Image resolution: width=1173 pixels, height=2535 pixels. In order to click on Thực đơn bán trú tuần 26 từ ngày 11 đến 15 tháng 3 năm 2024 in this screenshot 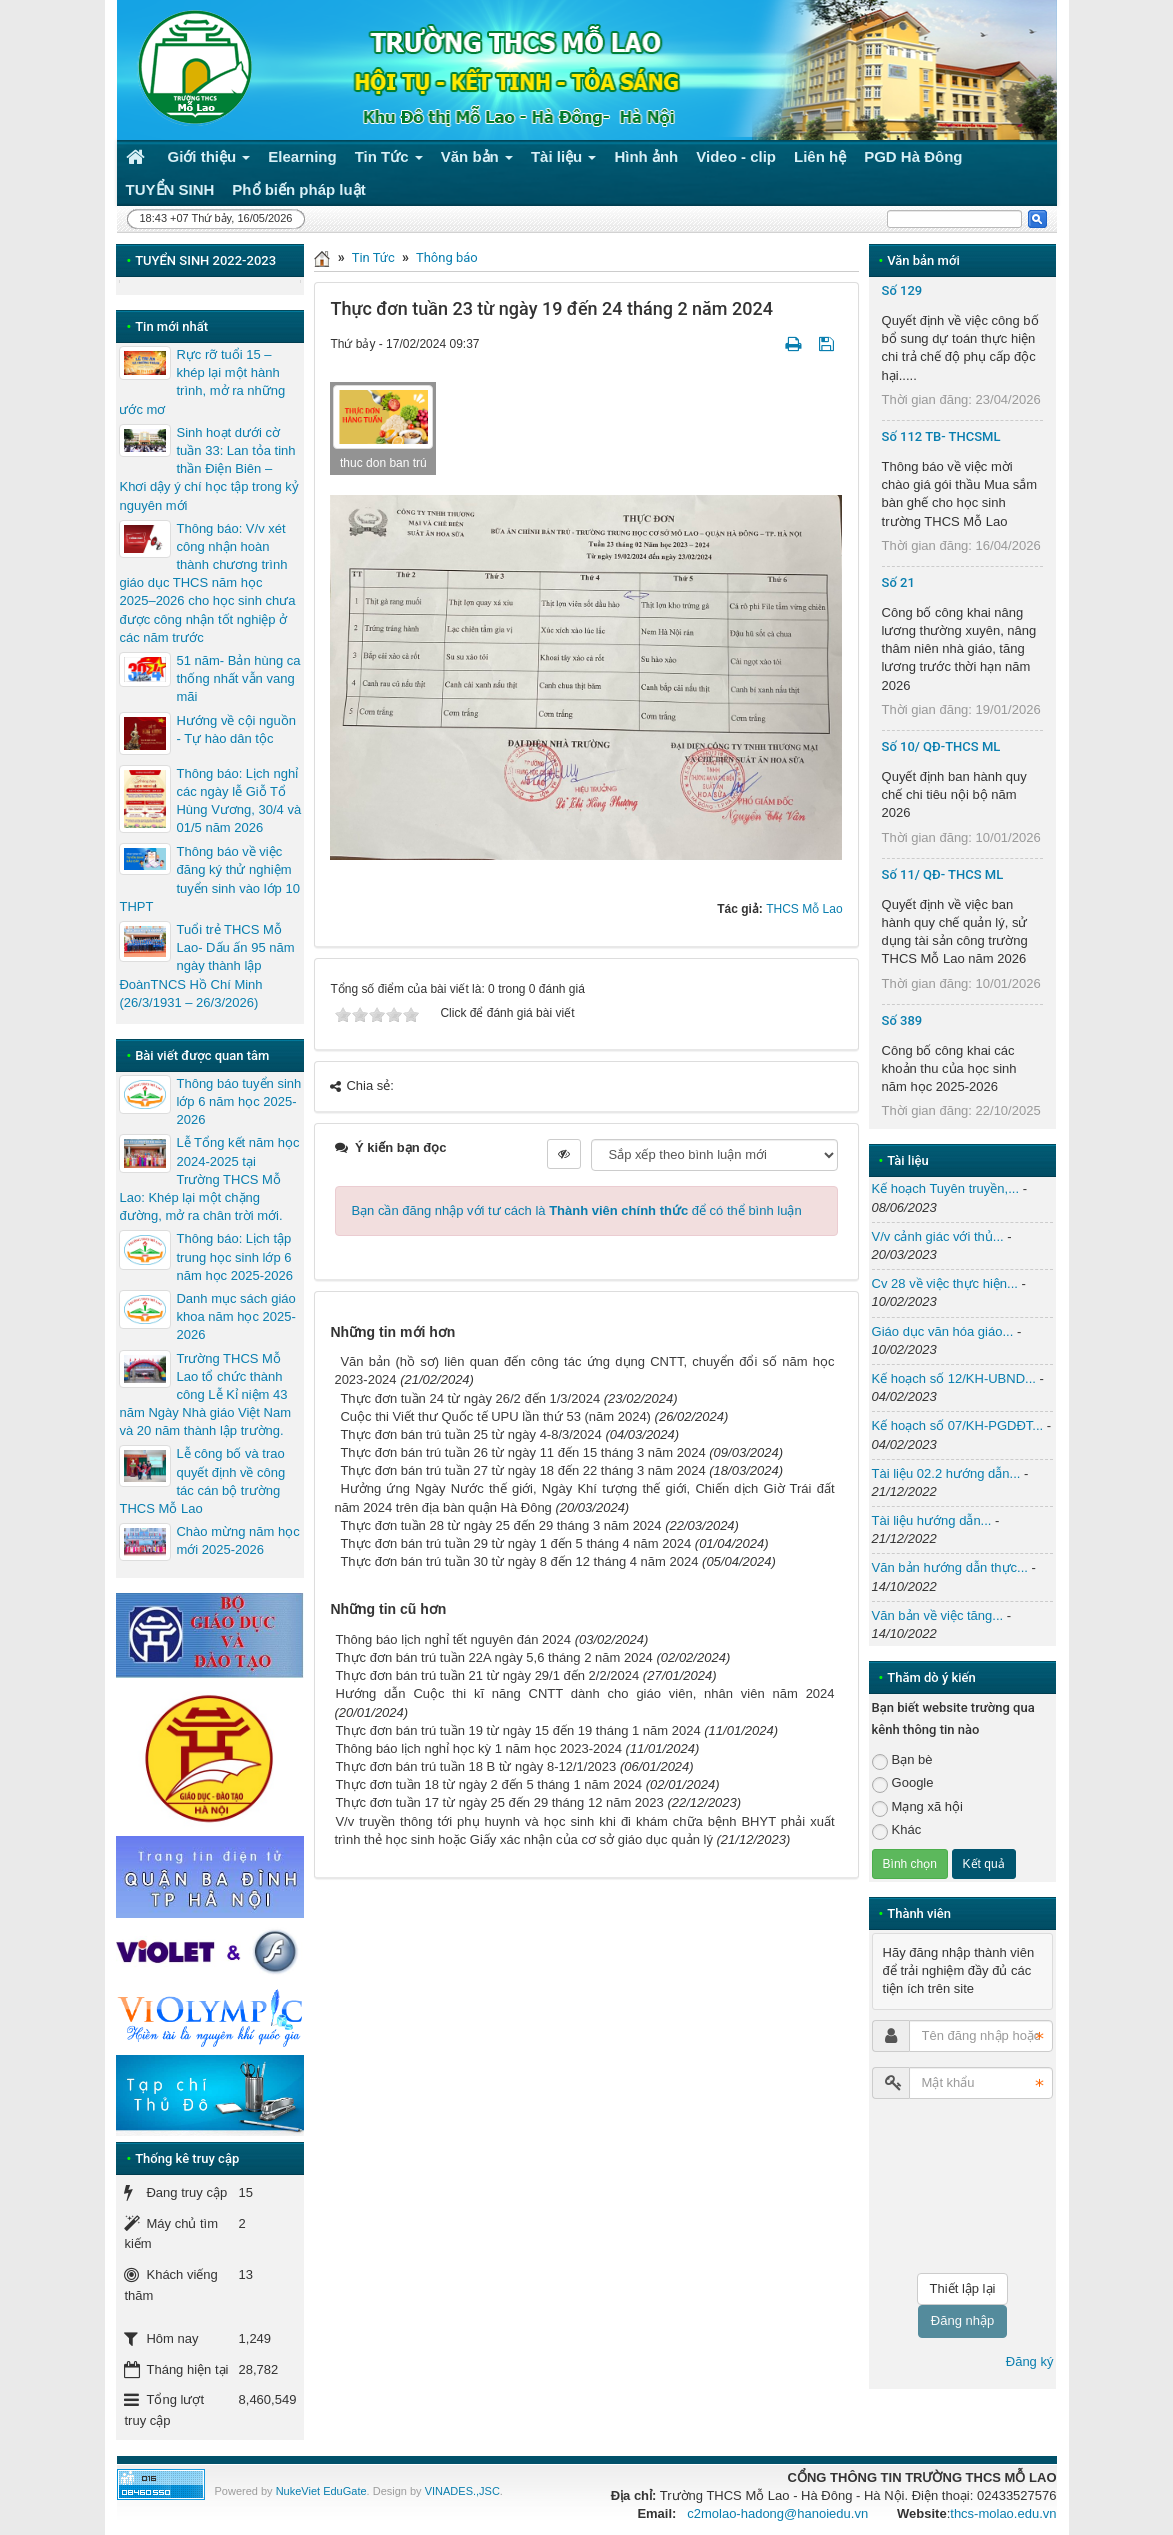, I will do `click(522, 1452)`.